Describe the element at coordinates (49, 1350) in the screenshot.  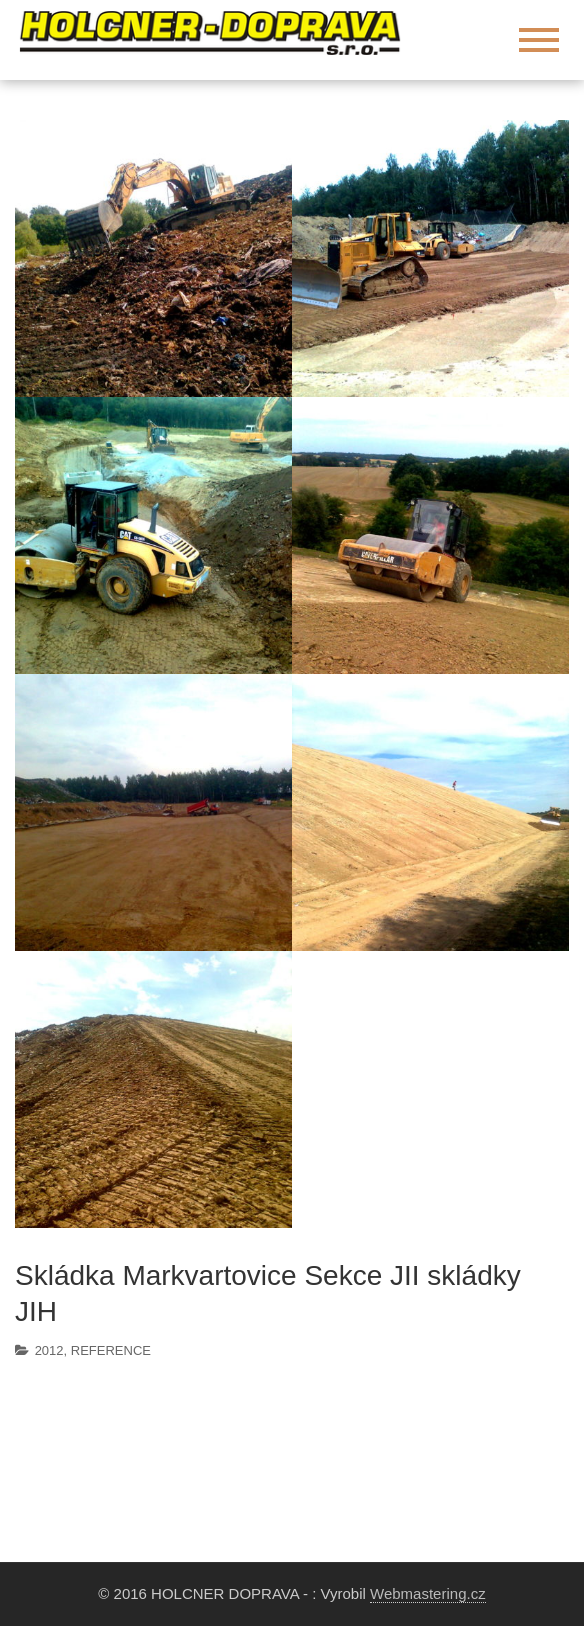
I see `2012` at that location.